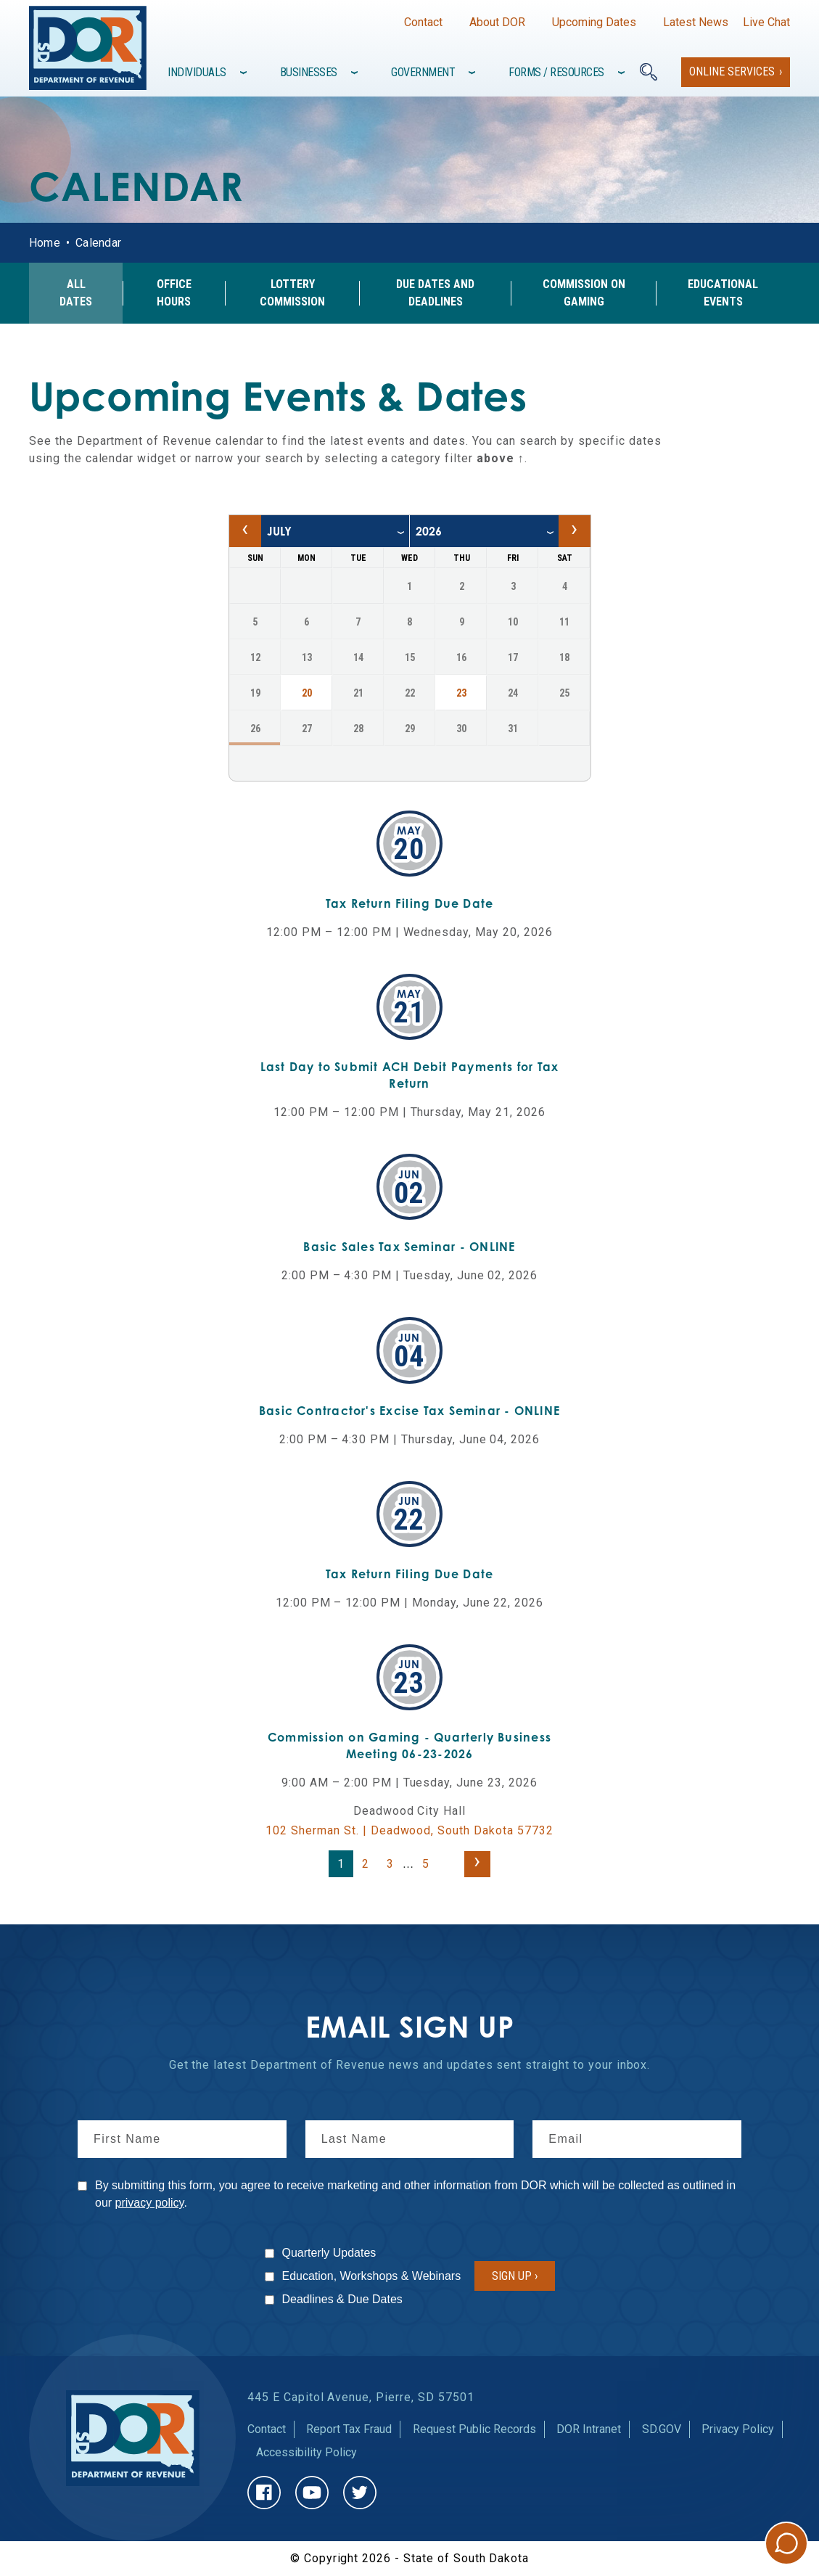 The height and width of the screenshot is (2576, 819). What do you see at coordinates (732, 71) in the screenshot?
I see `Online Services` at bounding box center [732, 71].